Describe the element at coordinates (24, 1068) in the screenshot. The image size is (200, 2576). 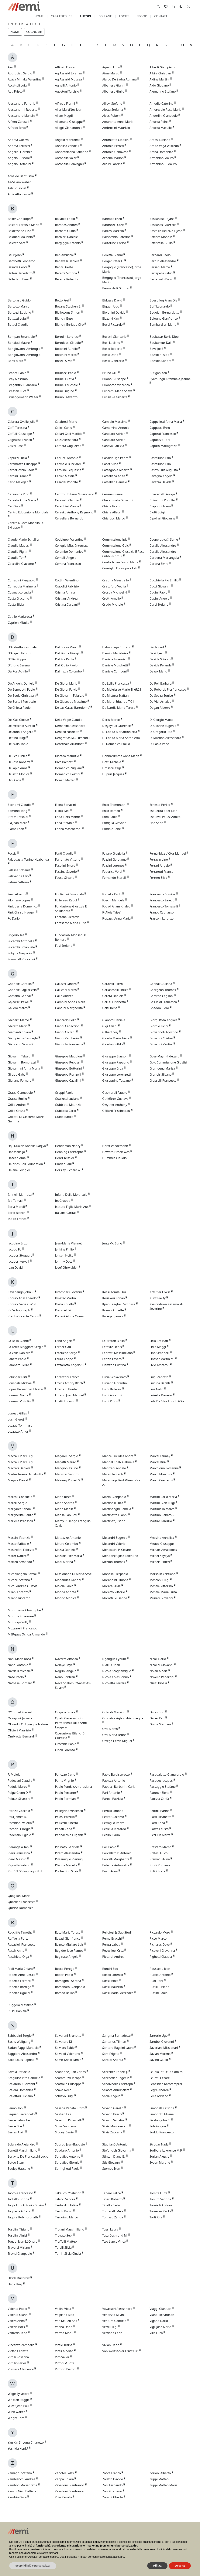
I see `Giovannini Anna Maria` at that location.